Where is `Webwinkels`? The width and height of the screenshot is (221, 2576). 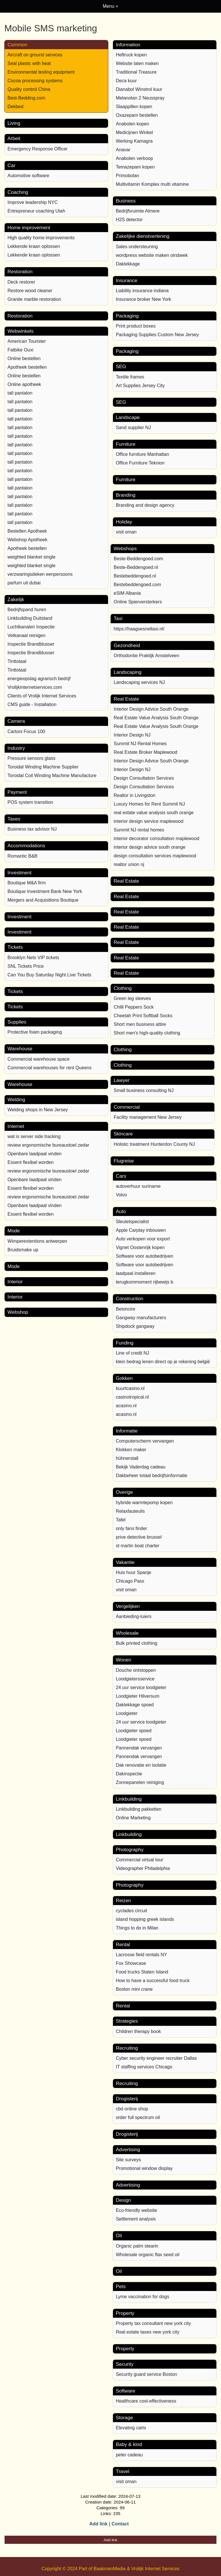 Webwinkels is located at coordinates (20, 331).